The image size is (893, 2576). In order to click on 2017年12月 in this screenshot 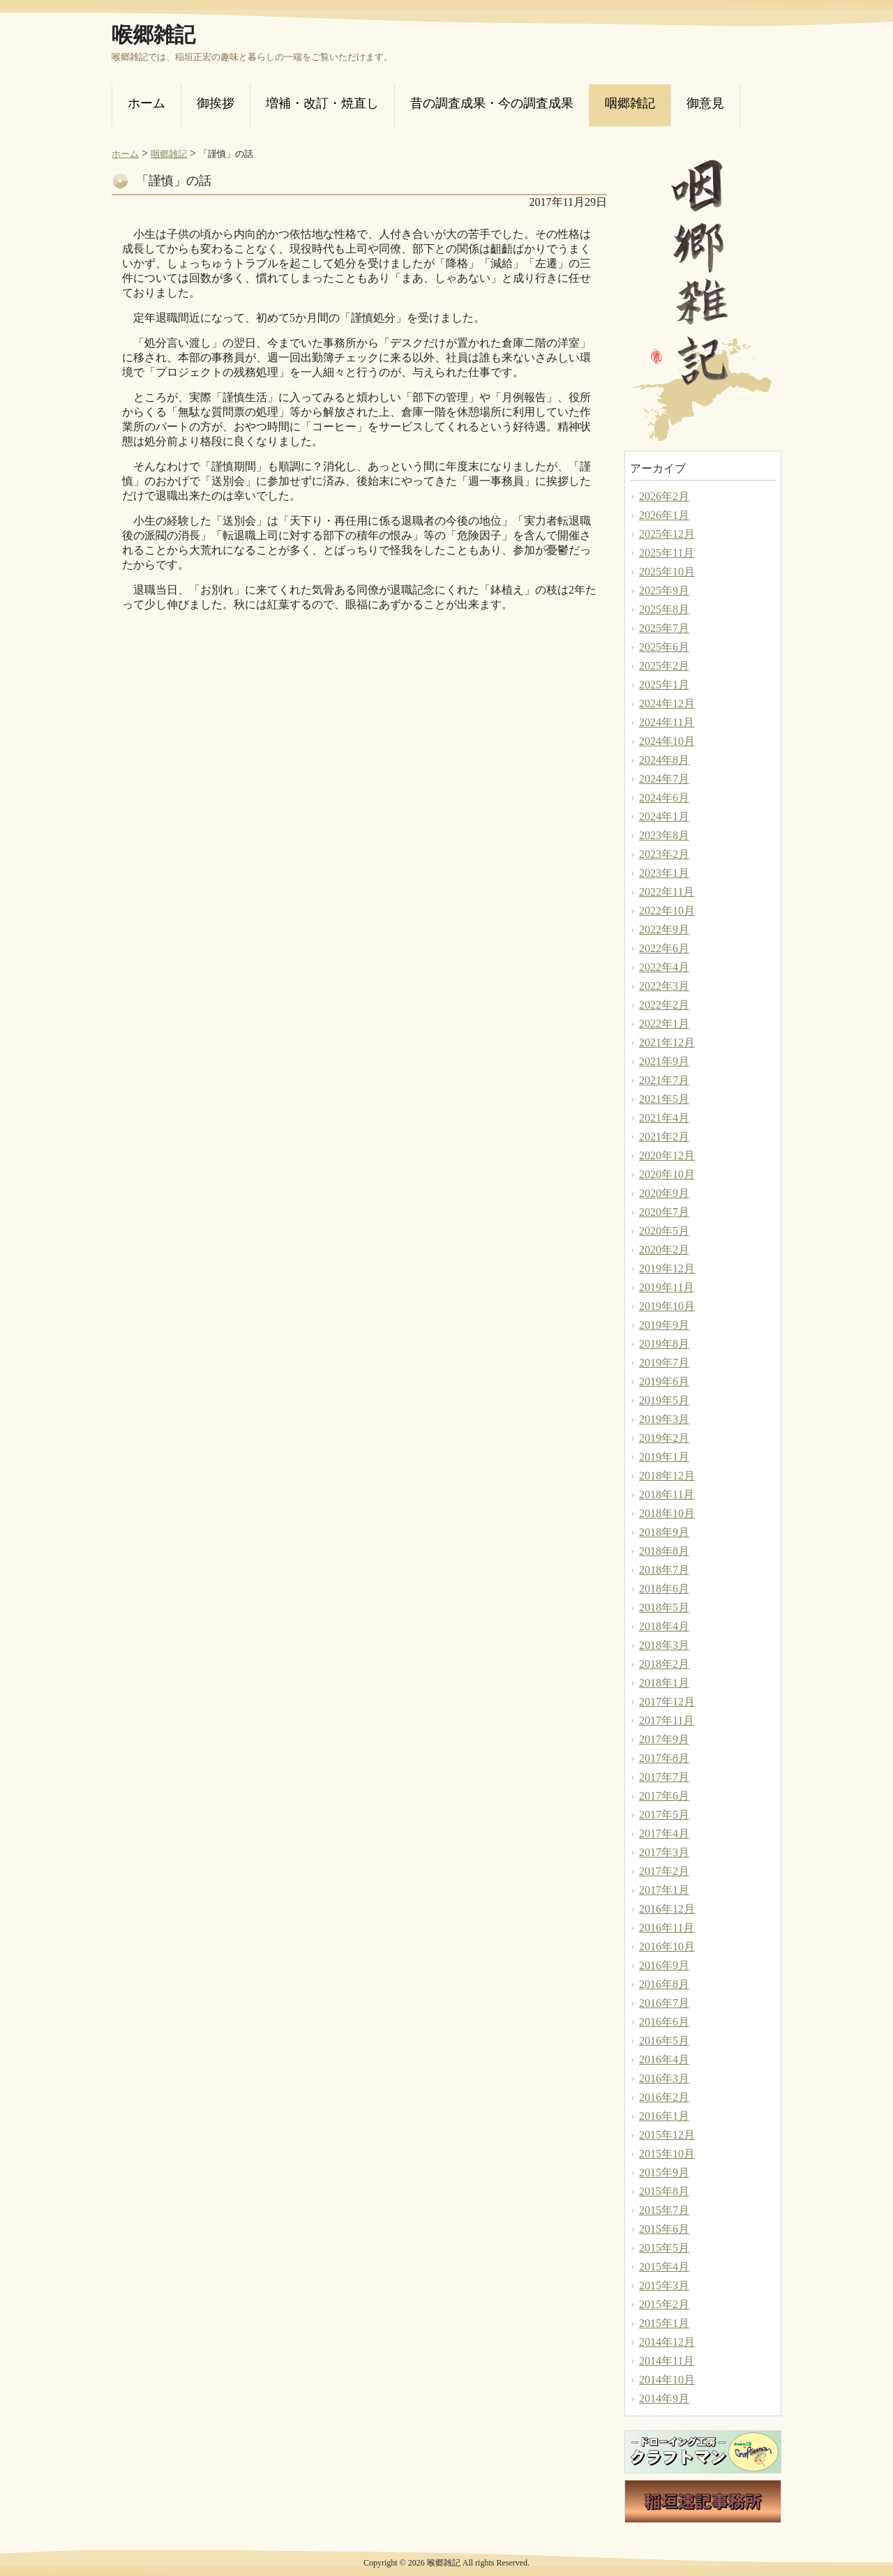, I will do `click(667, 1702)`.